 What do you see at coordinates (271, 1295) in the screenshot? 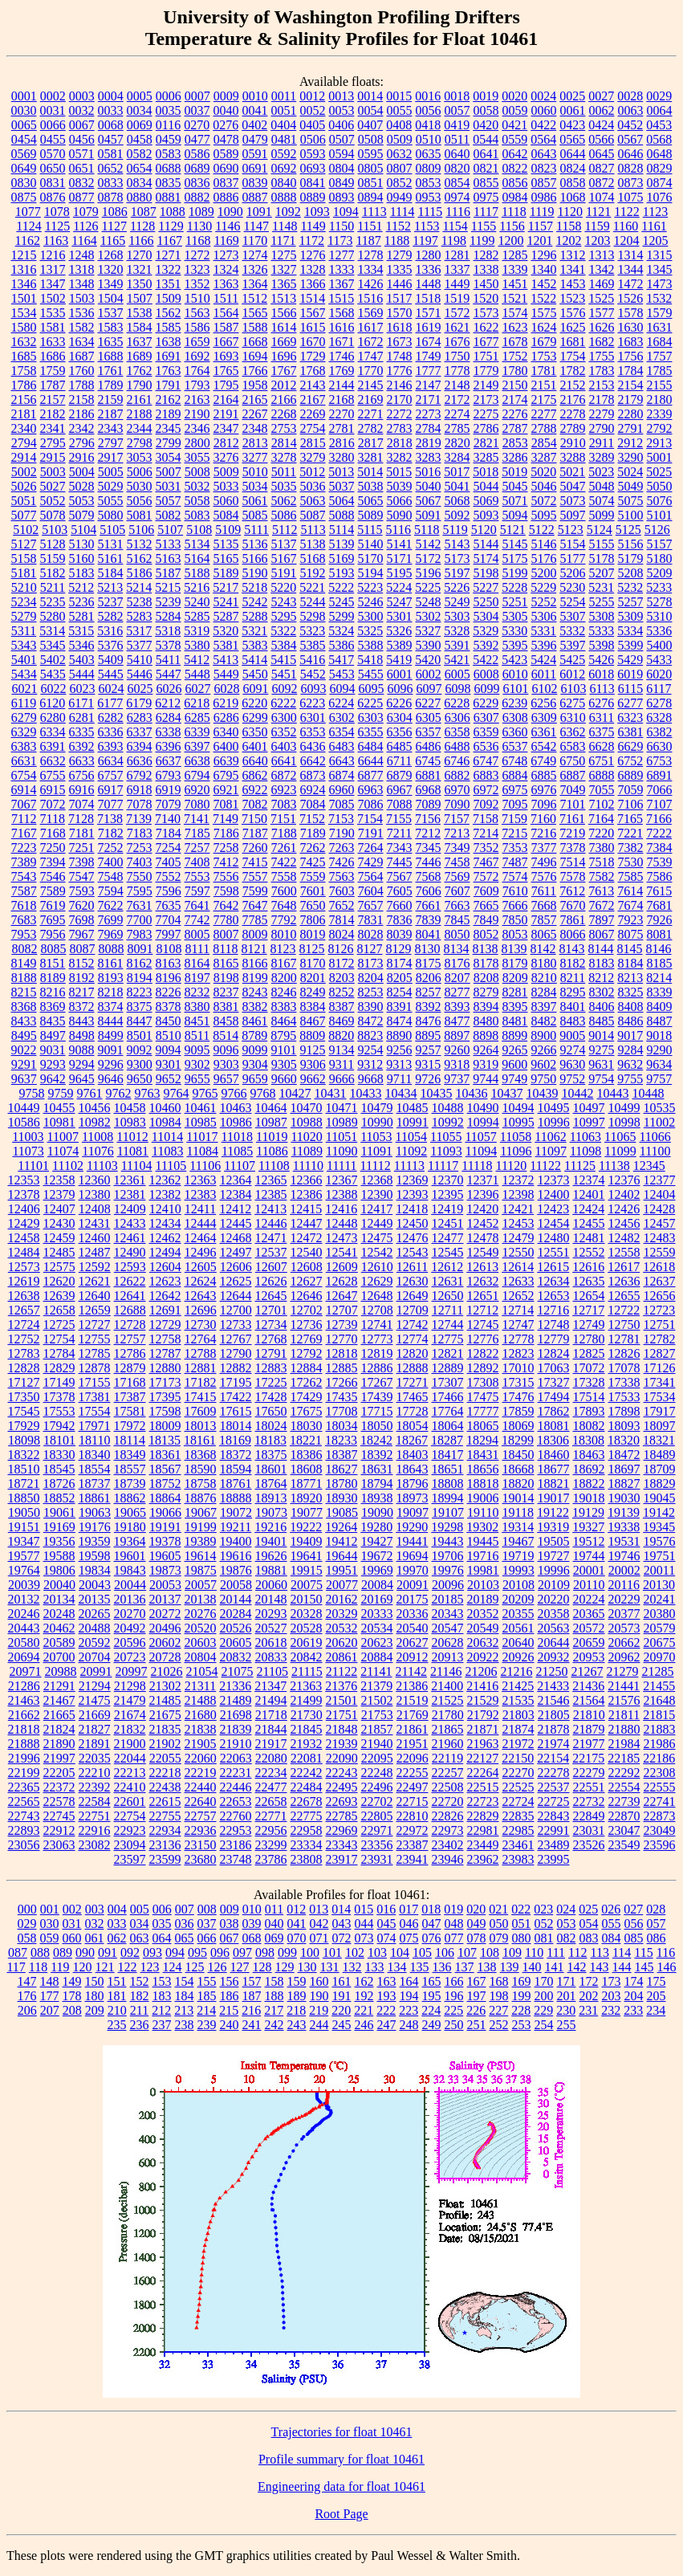
I see `12645` at bounding box center [271, 1295].